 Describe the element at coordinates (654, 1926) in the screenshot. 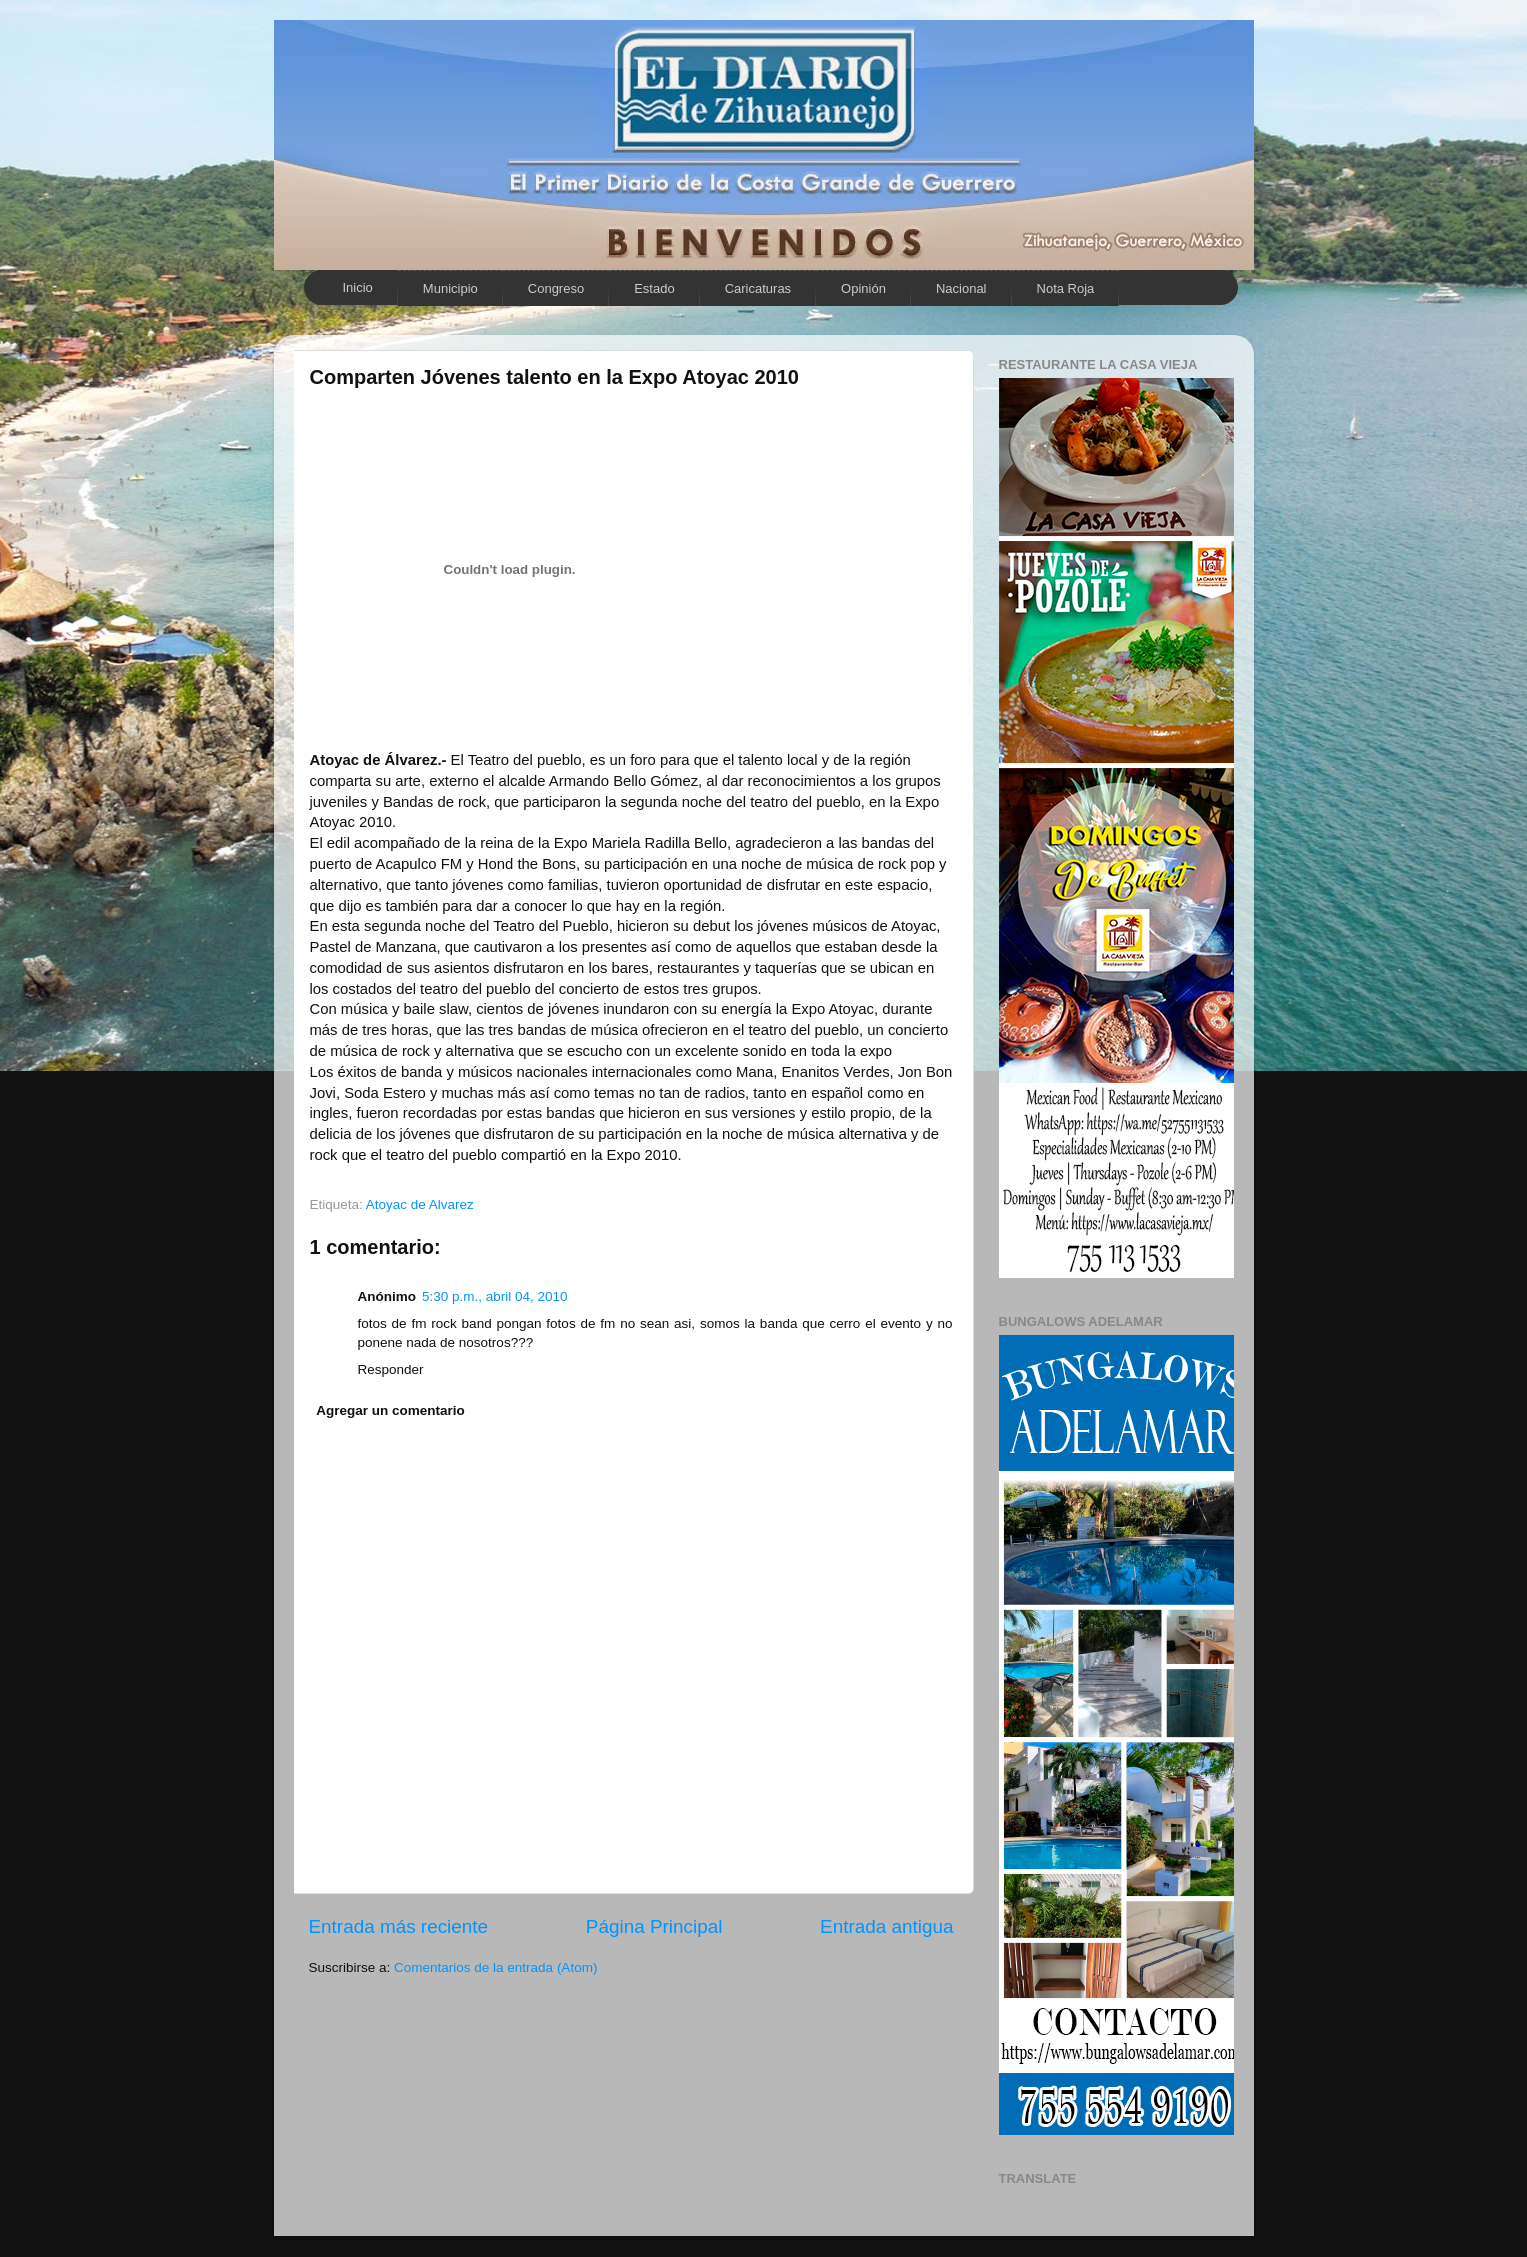

I see `Página Principal` at that location.